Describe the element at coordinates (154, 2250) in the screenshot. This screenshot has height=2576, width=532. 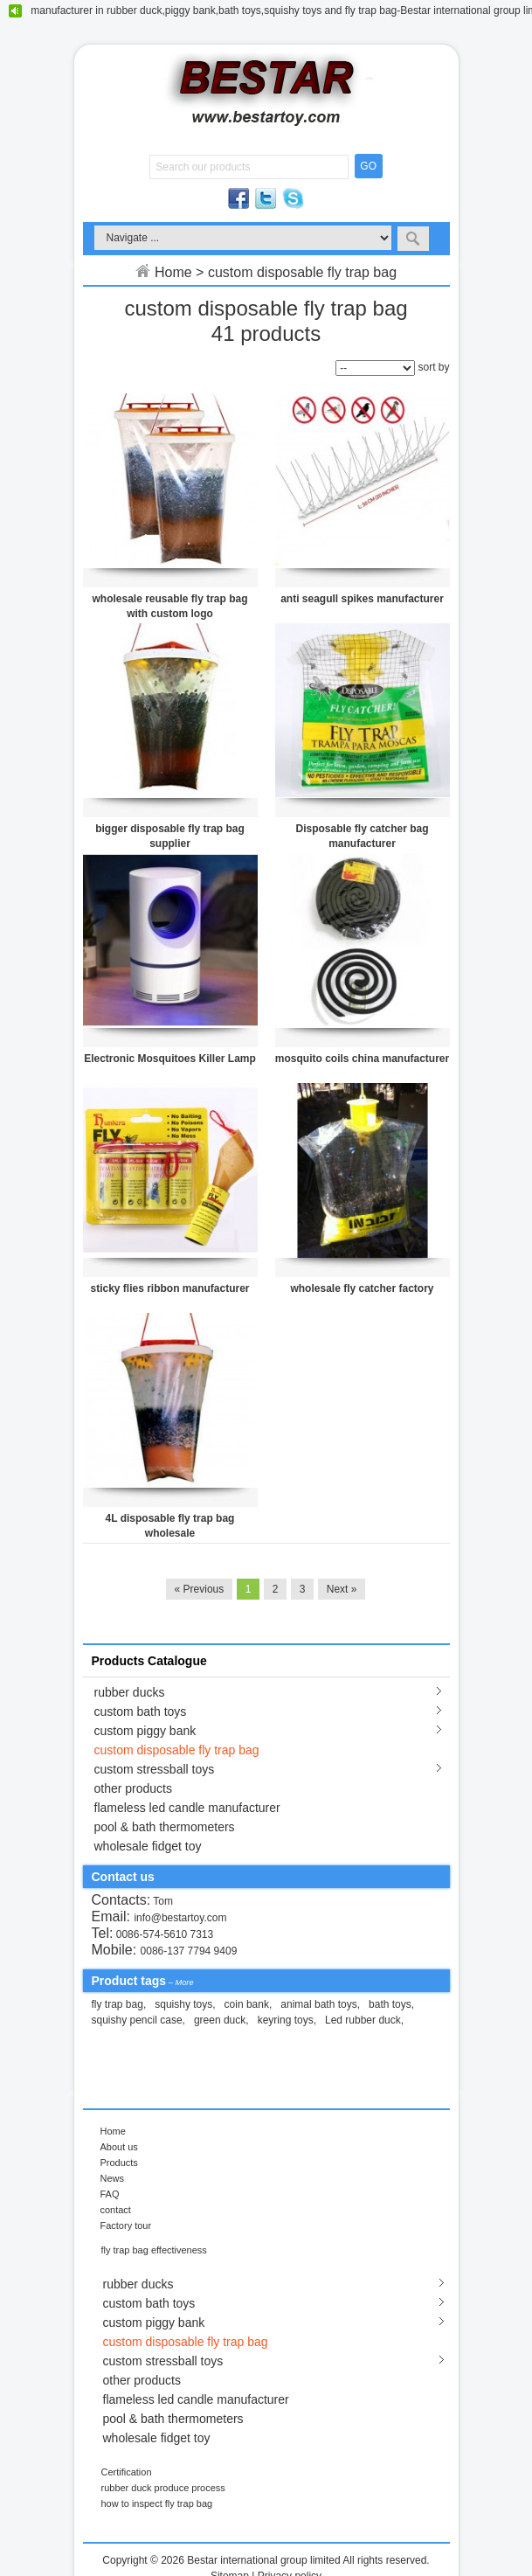
I see `fly trap bag effectiveness` at that location.